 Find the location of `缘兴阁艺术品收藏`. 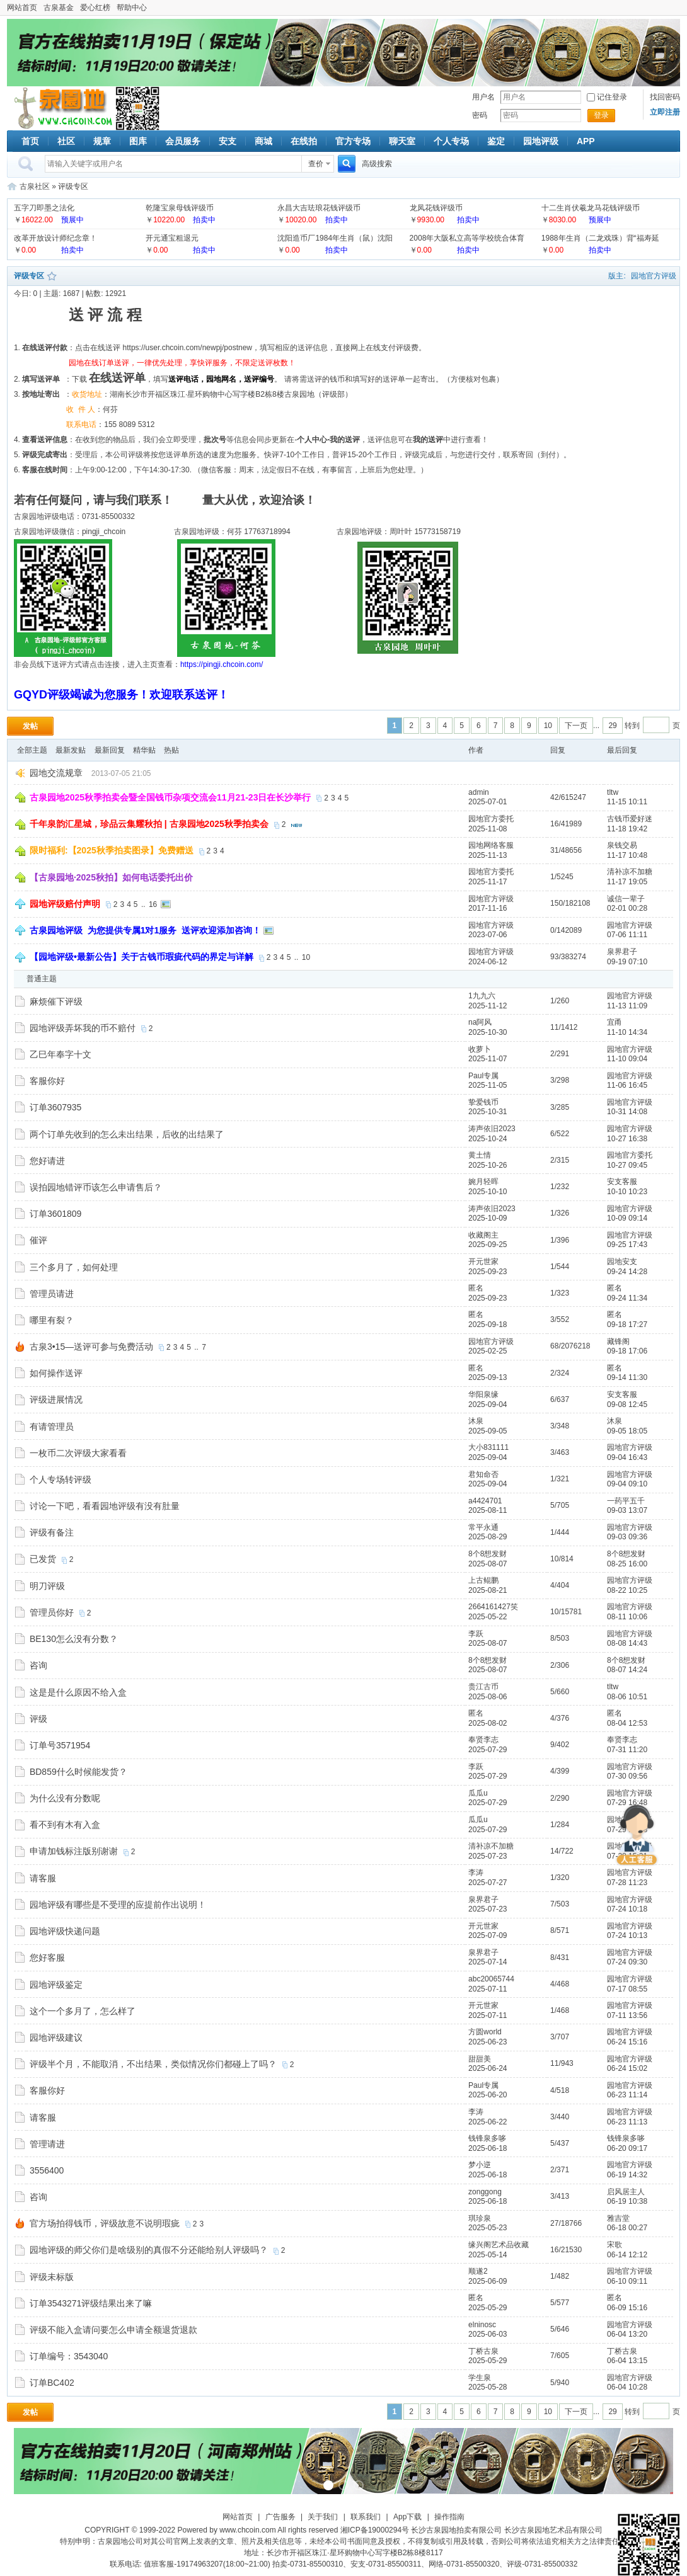

缘兴阁艺术品收藏 is located at coordinates (498, 2244).